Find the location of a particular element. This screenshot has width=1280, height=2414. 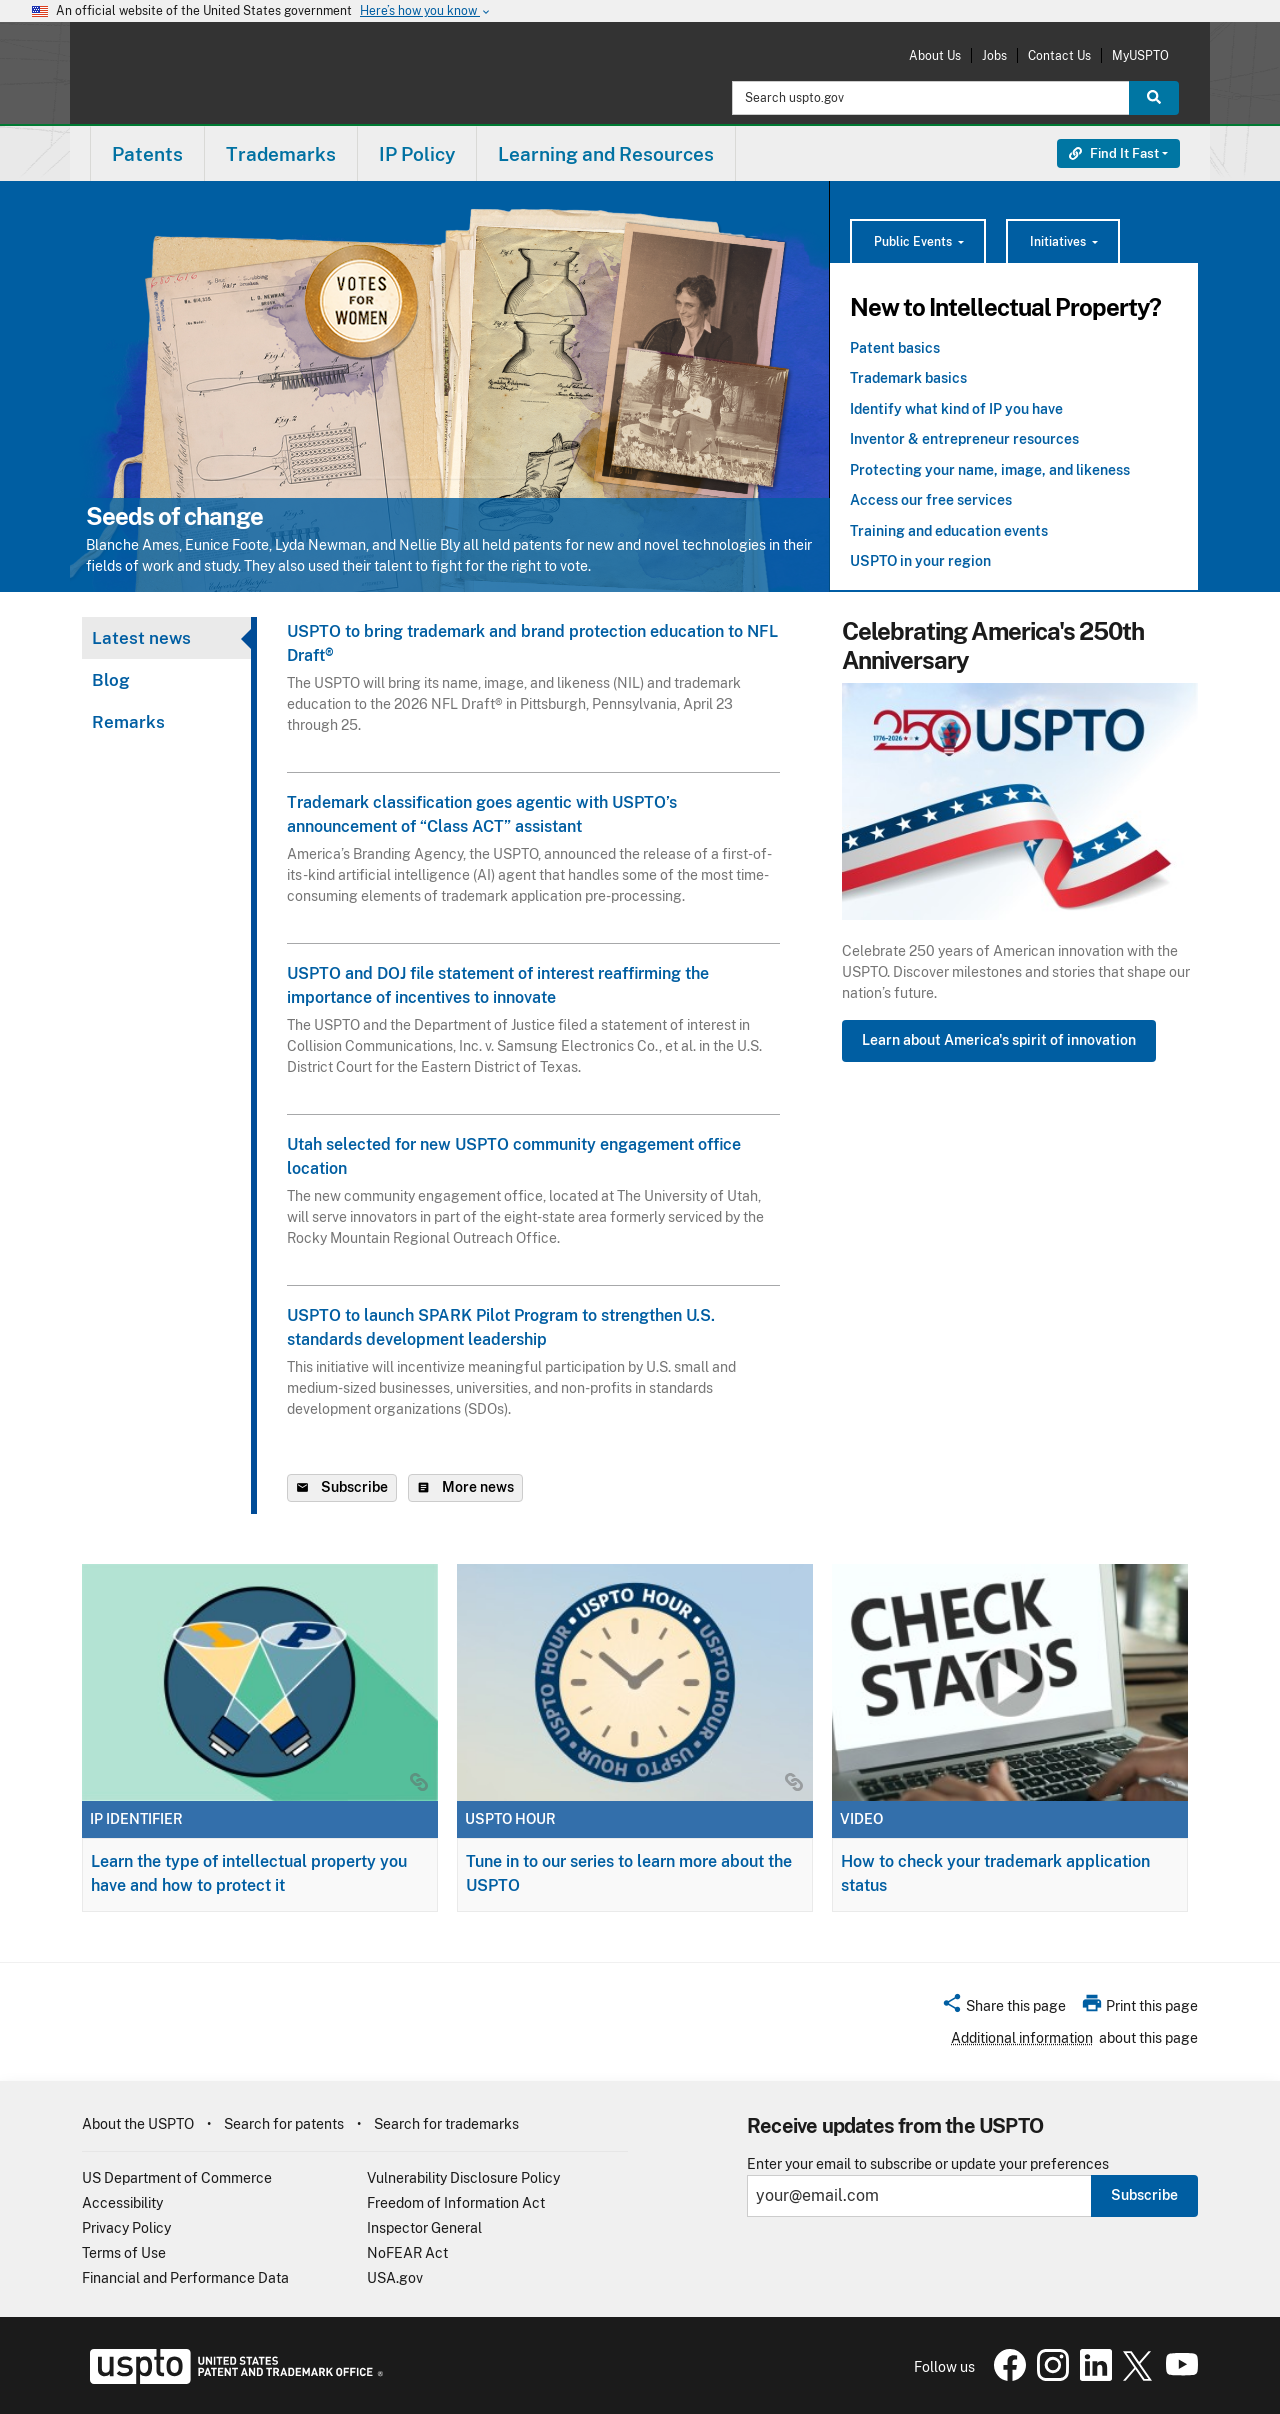

Blog [tab] is located at coordinates (111, 680).